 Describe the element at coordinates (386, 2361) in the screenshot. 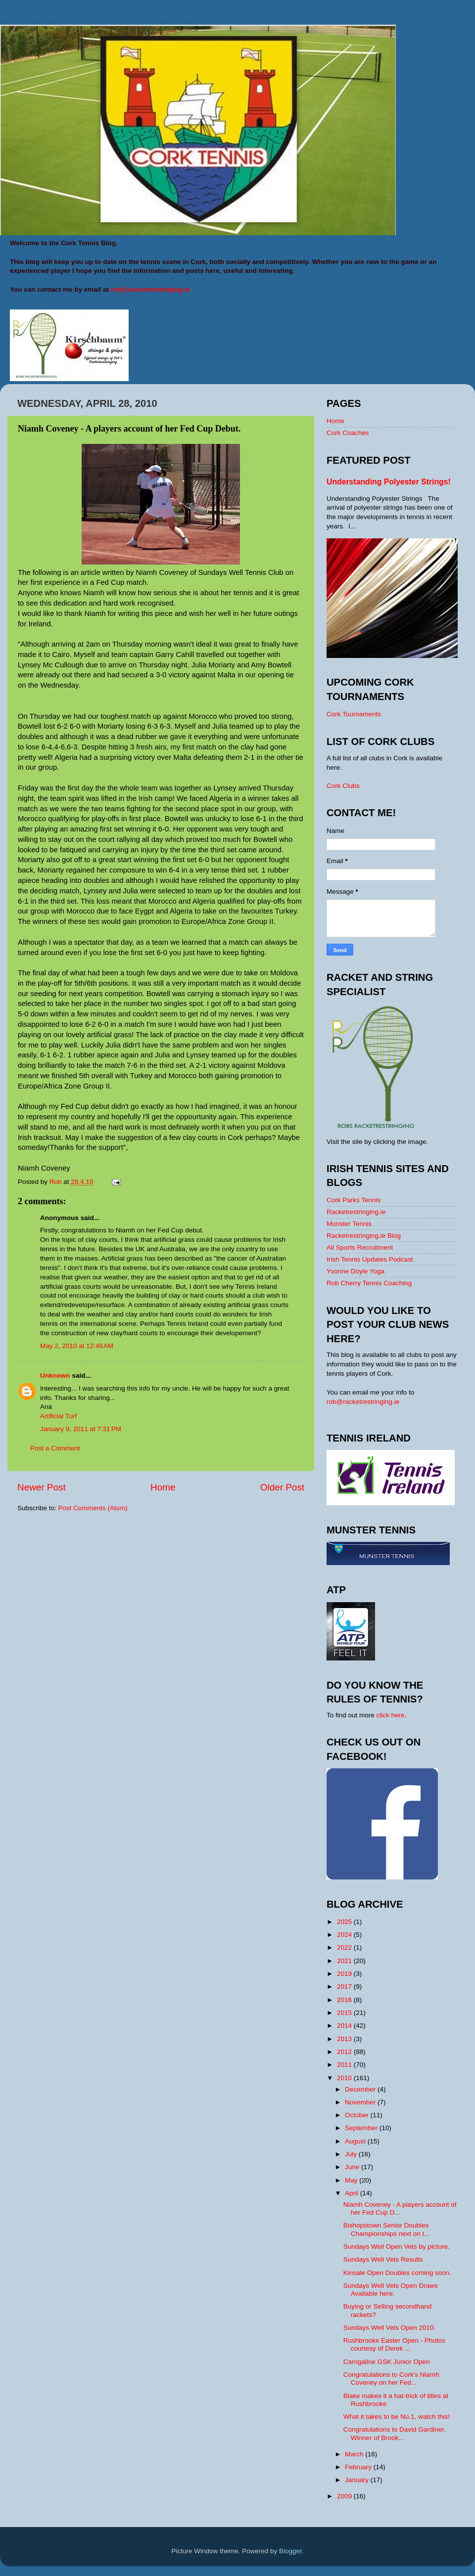

I see `Carrigaline GSK Junior Open` at that location.